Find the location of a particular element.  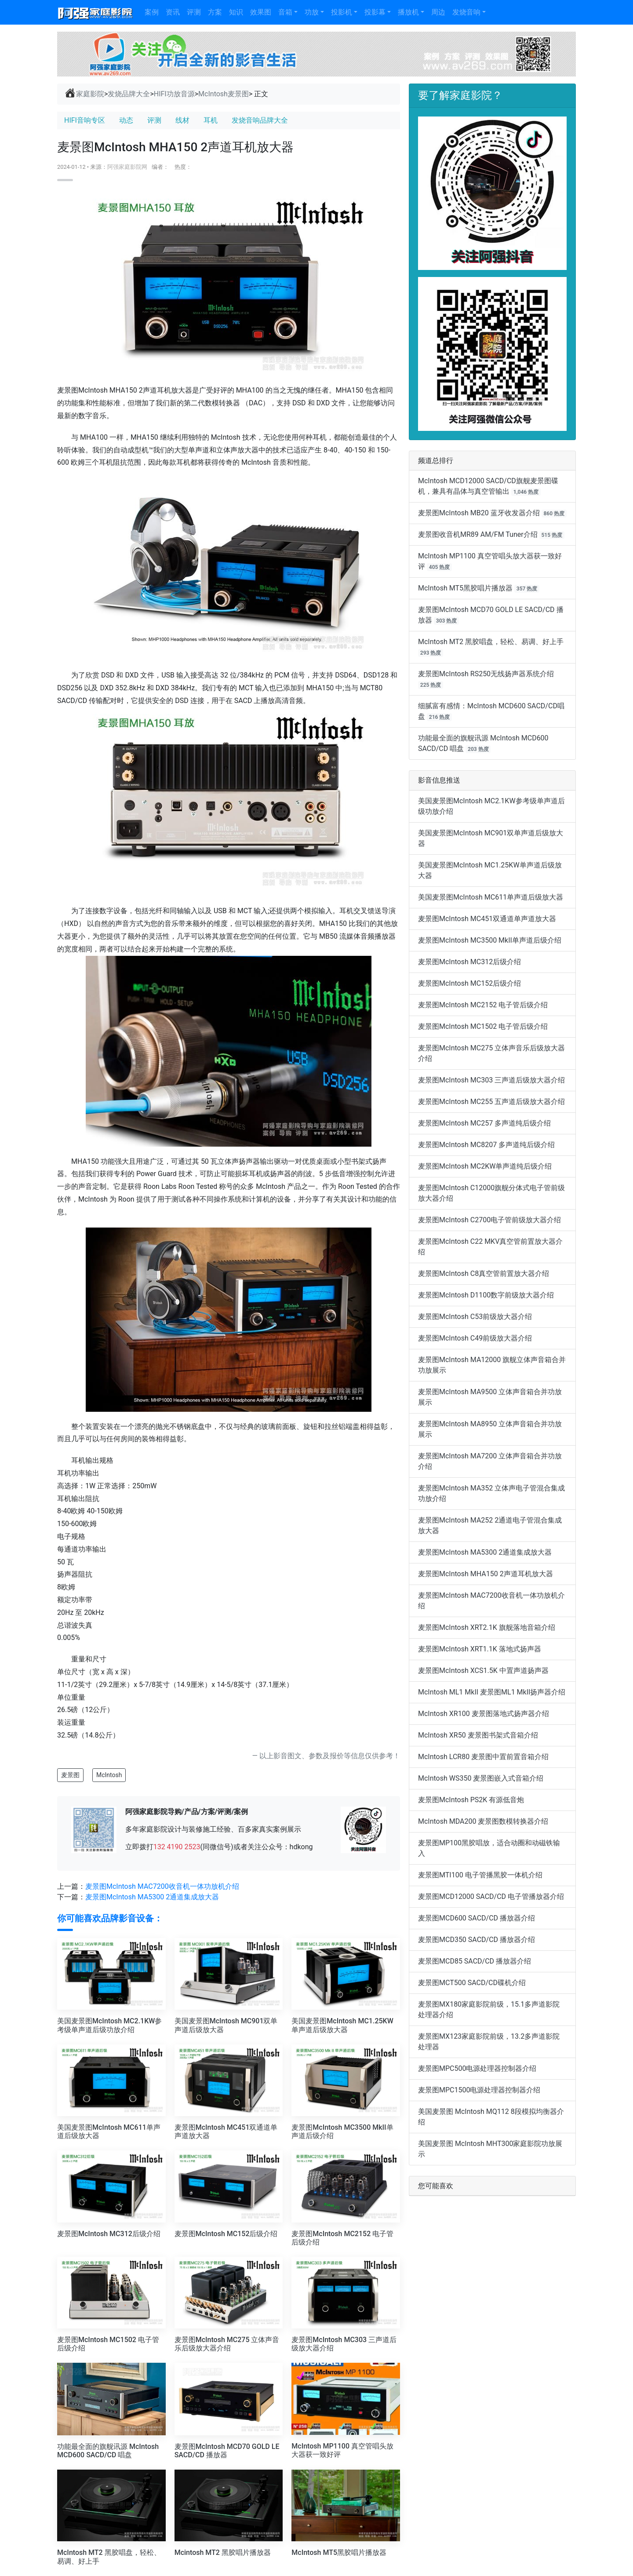

McIntosh XR50 麦景图书架式音箱介绍 is located at coordinates (478, 1735).